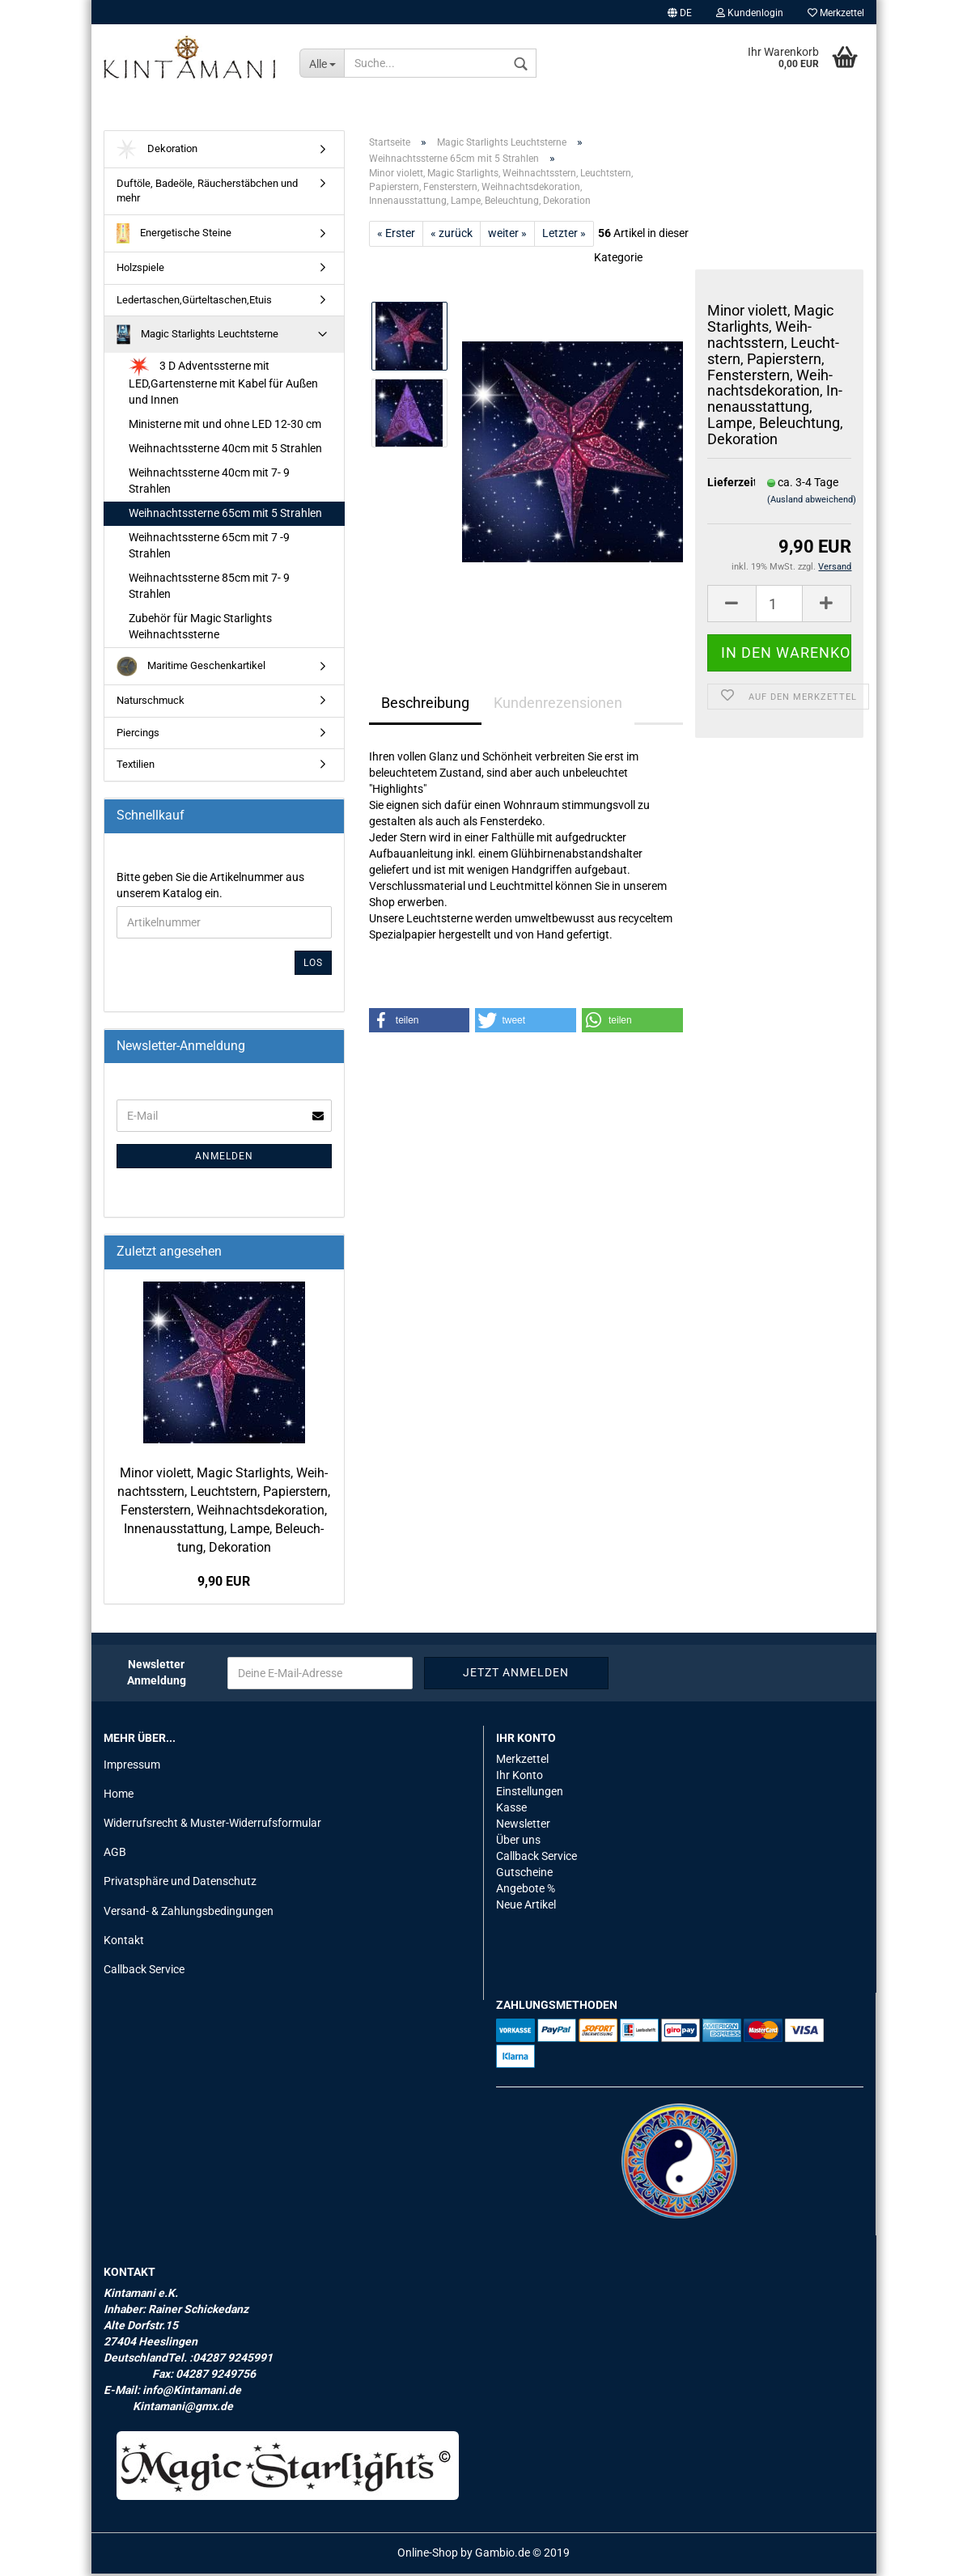  I want to click on Weihnachtssterne 40cm mit 5 Strahlen, so click(225, 451).